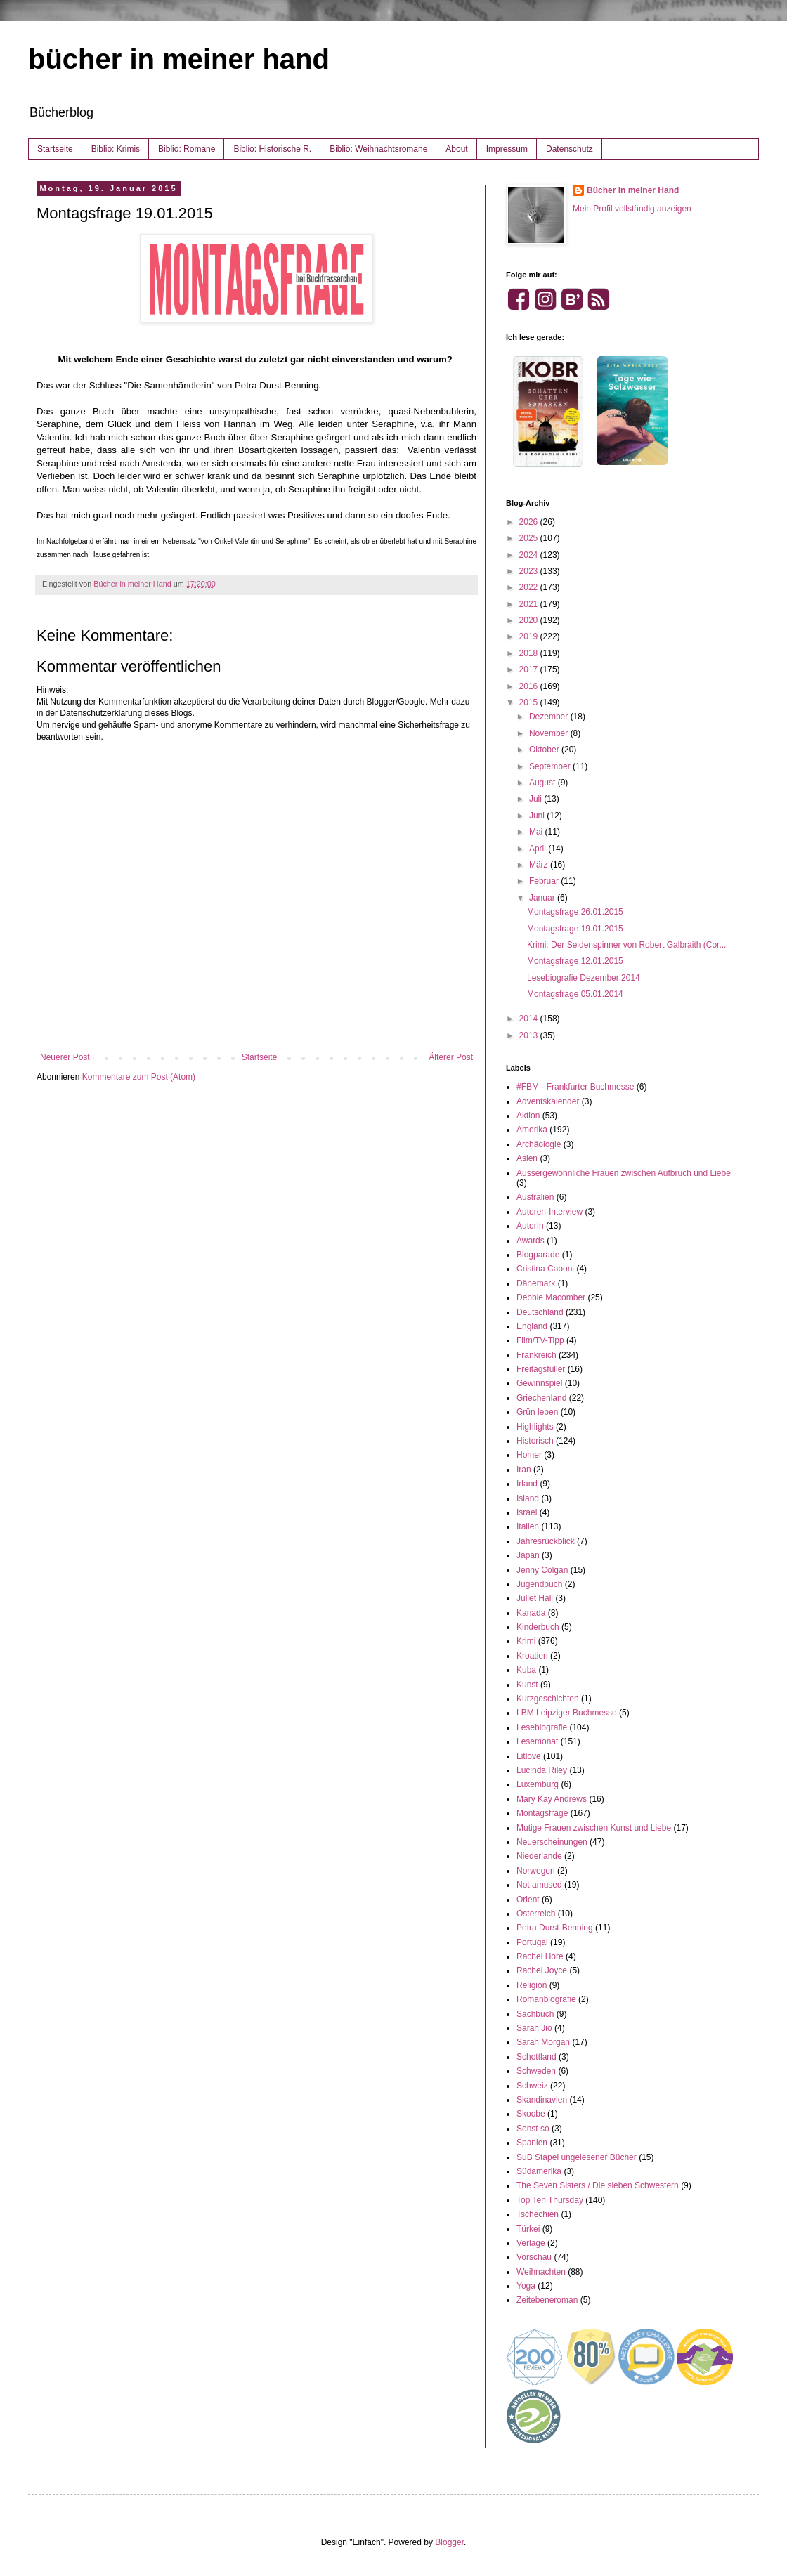  I want to click on Cristina Caboni, so click(545, 1269).